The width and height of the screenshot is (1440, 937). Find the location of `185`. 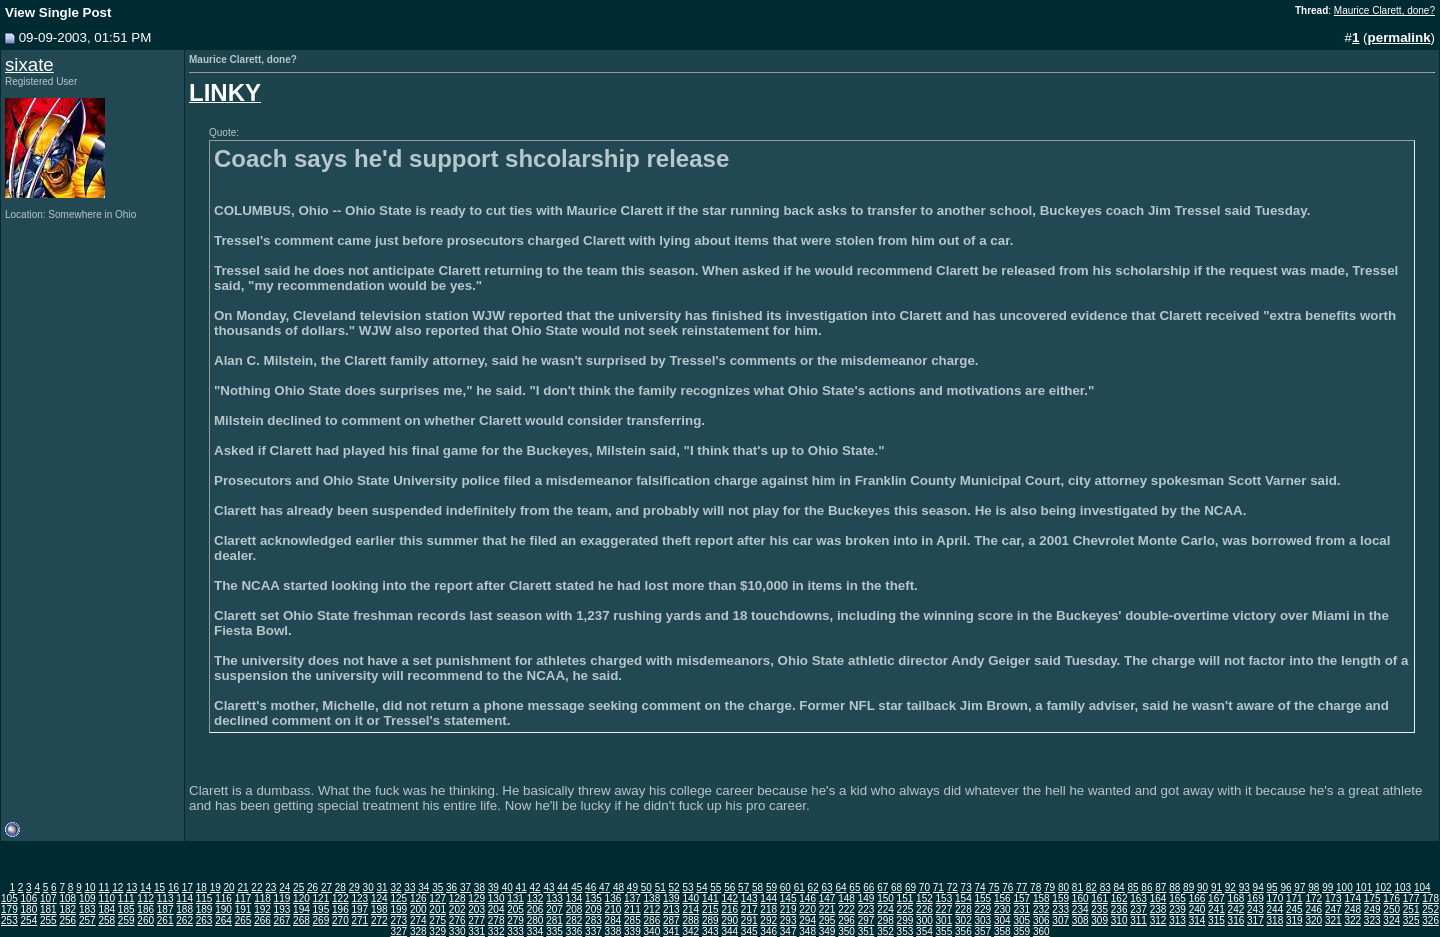

185 is located at coordinates (126, 909).